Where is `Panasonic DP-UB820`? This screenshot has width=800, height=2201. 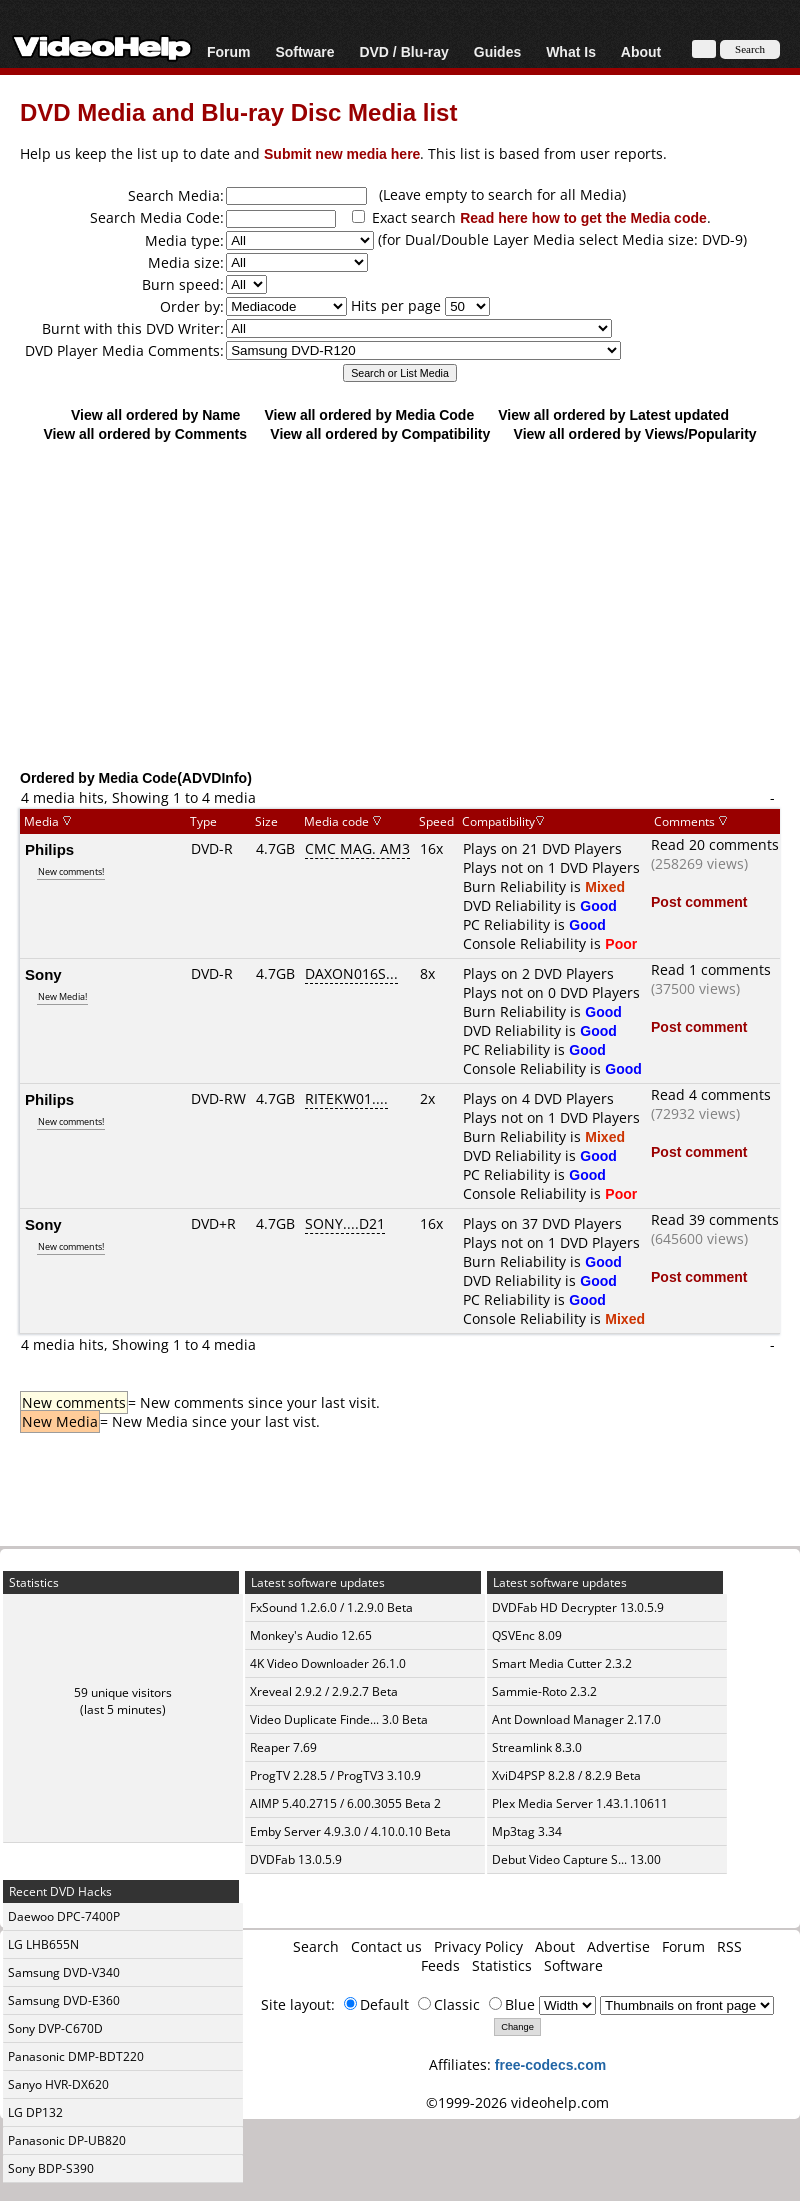 Panasonic DP-UB820 is located at coordinates (67, 2140).